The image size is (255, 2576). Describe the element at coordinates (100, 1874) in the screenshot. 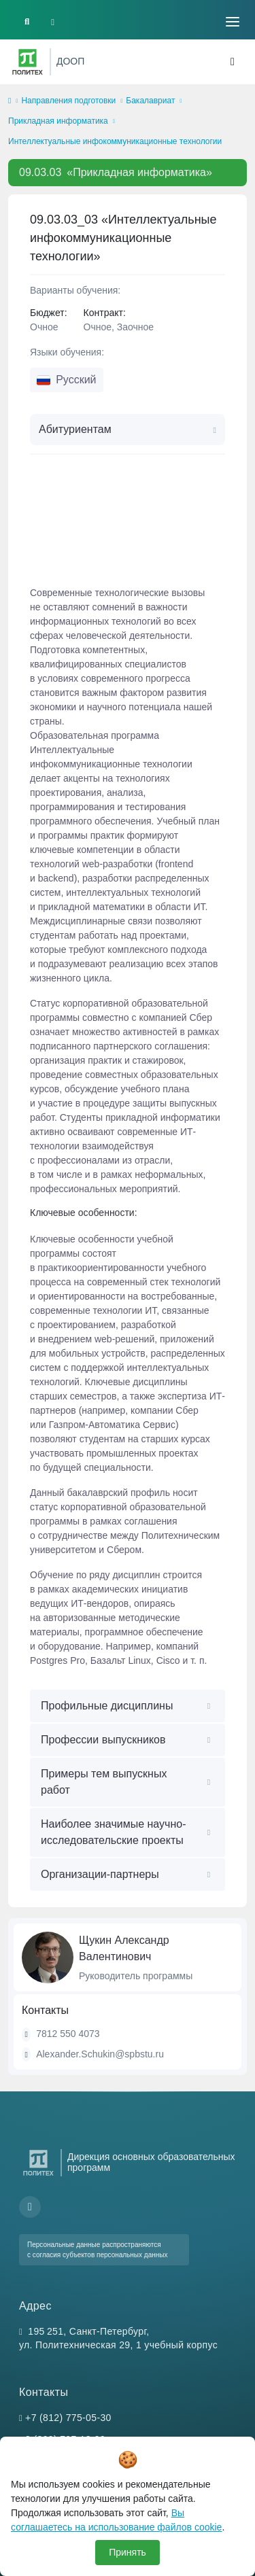

I see `Организации-партнеры` at that location.